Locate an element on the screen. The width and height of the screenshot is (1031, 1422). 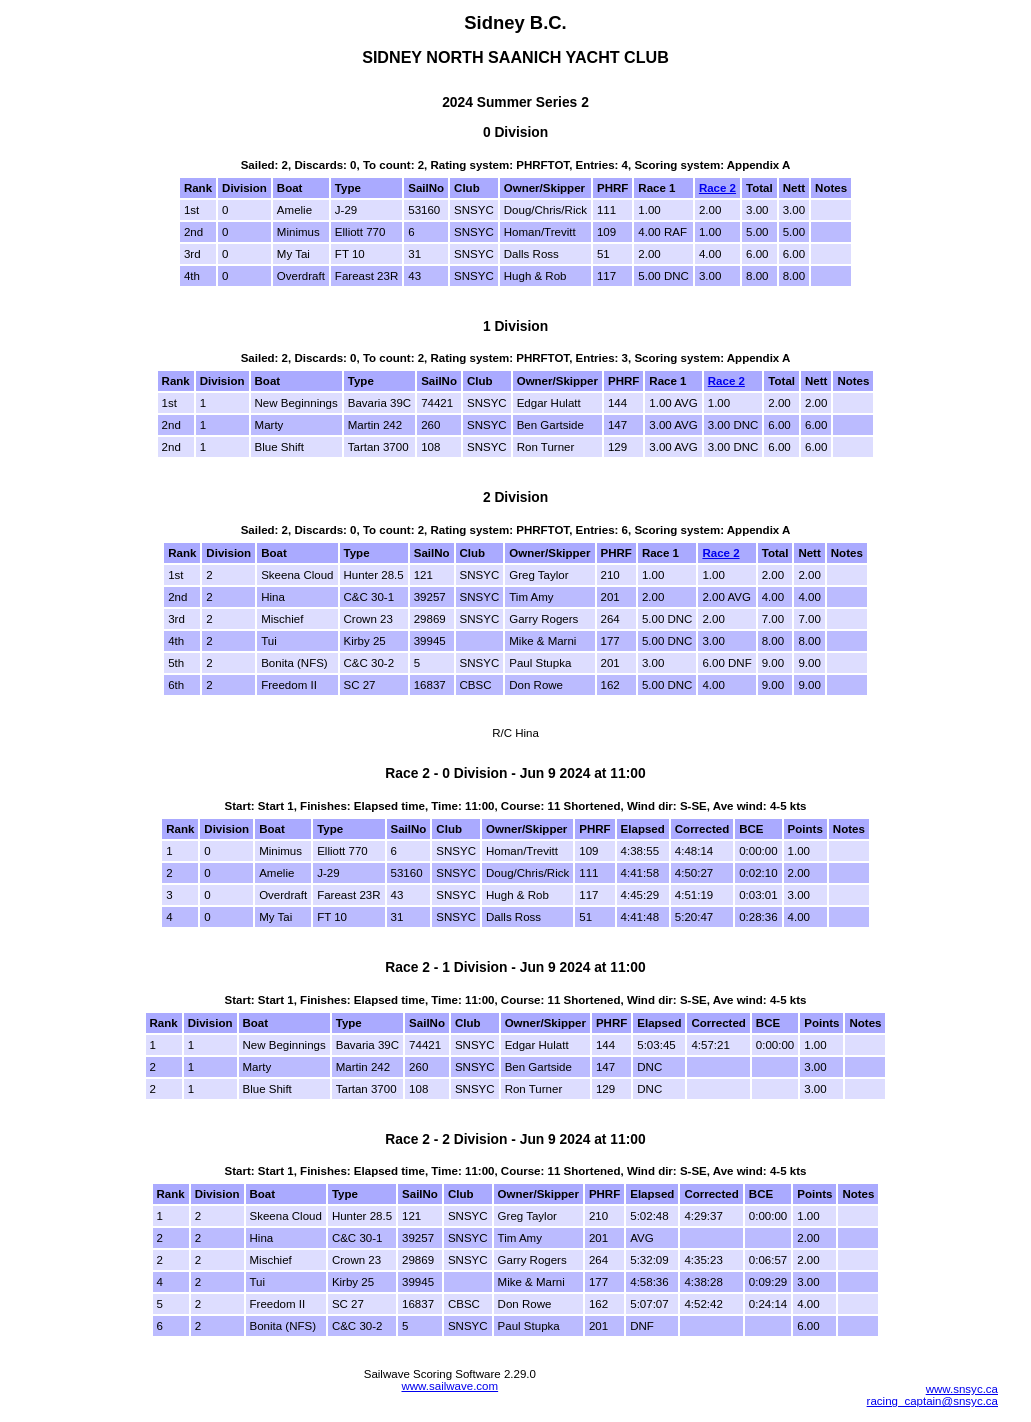
www.snsyc.ca is located at coordinates (962, 1389).